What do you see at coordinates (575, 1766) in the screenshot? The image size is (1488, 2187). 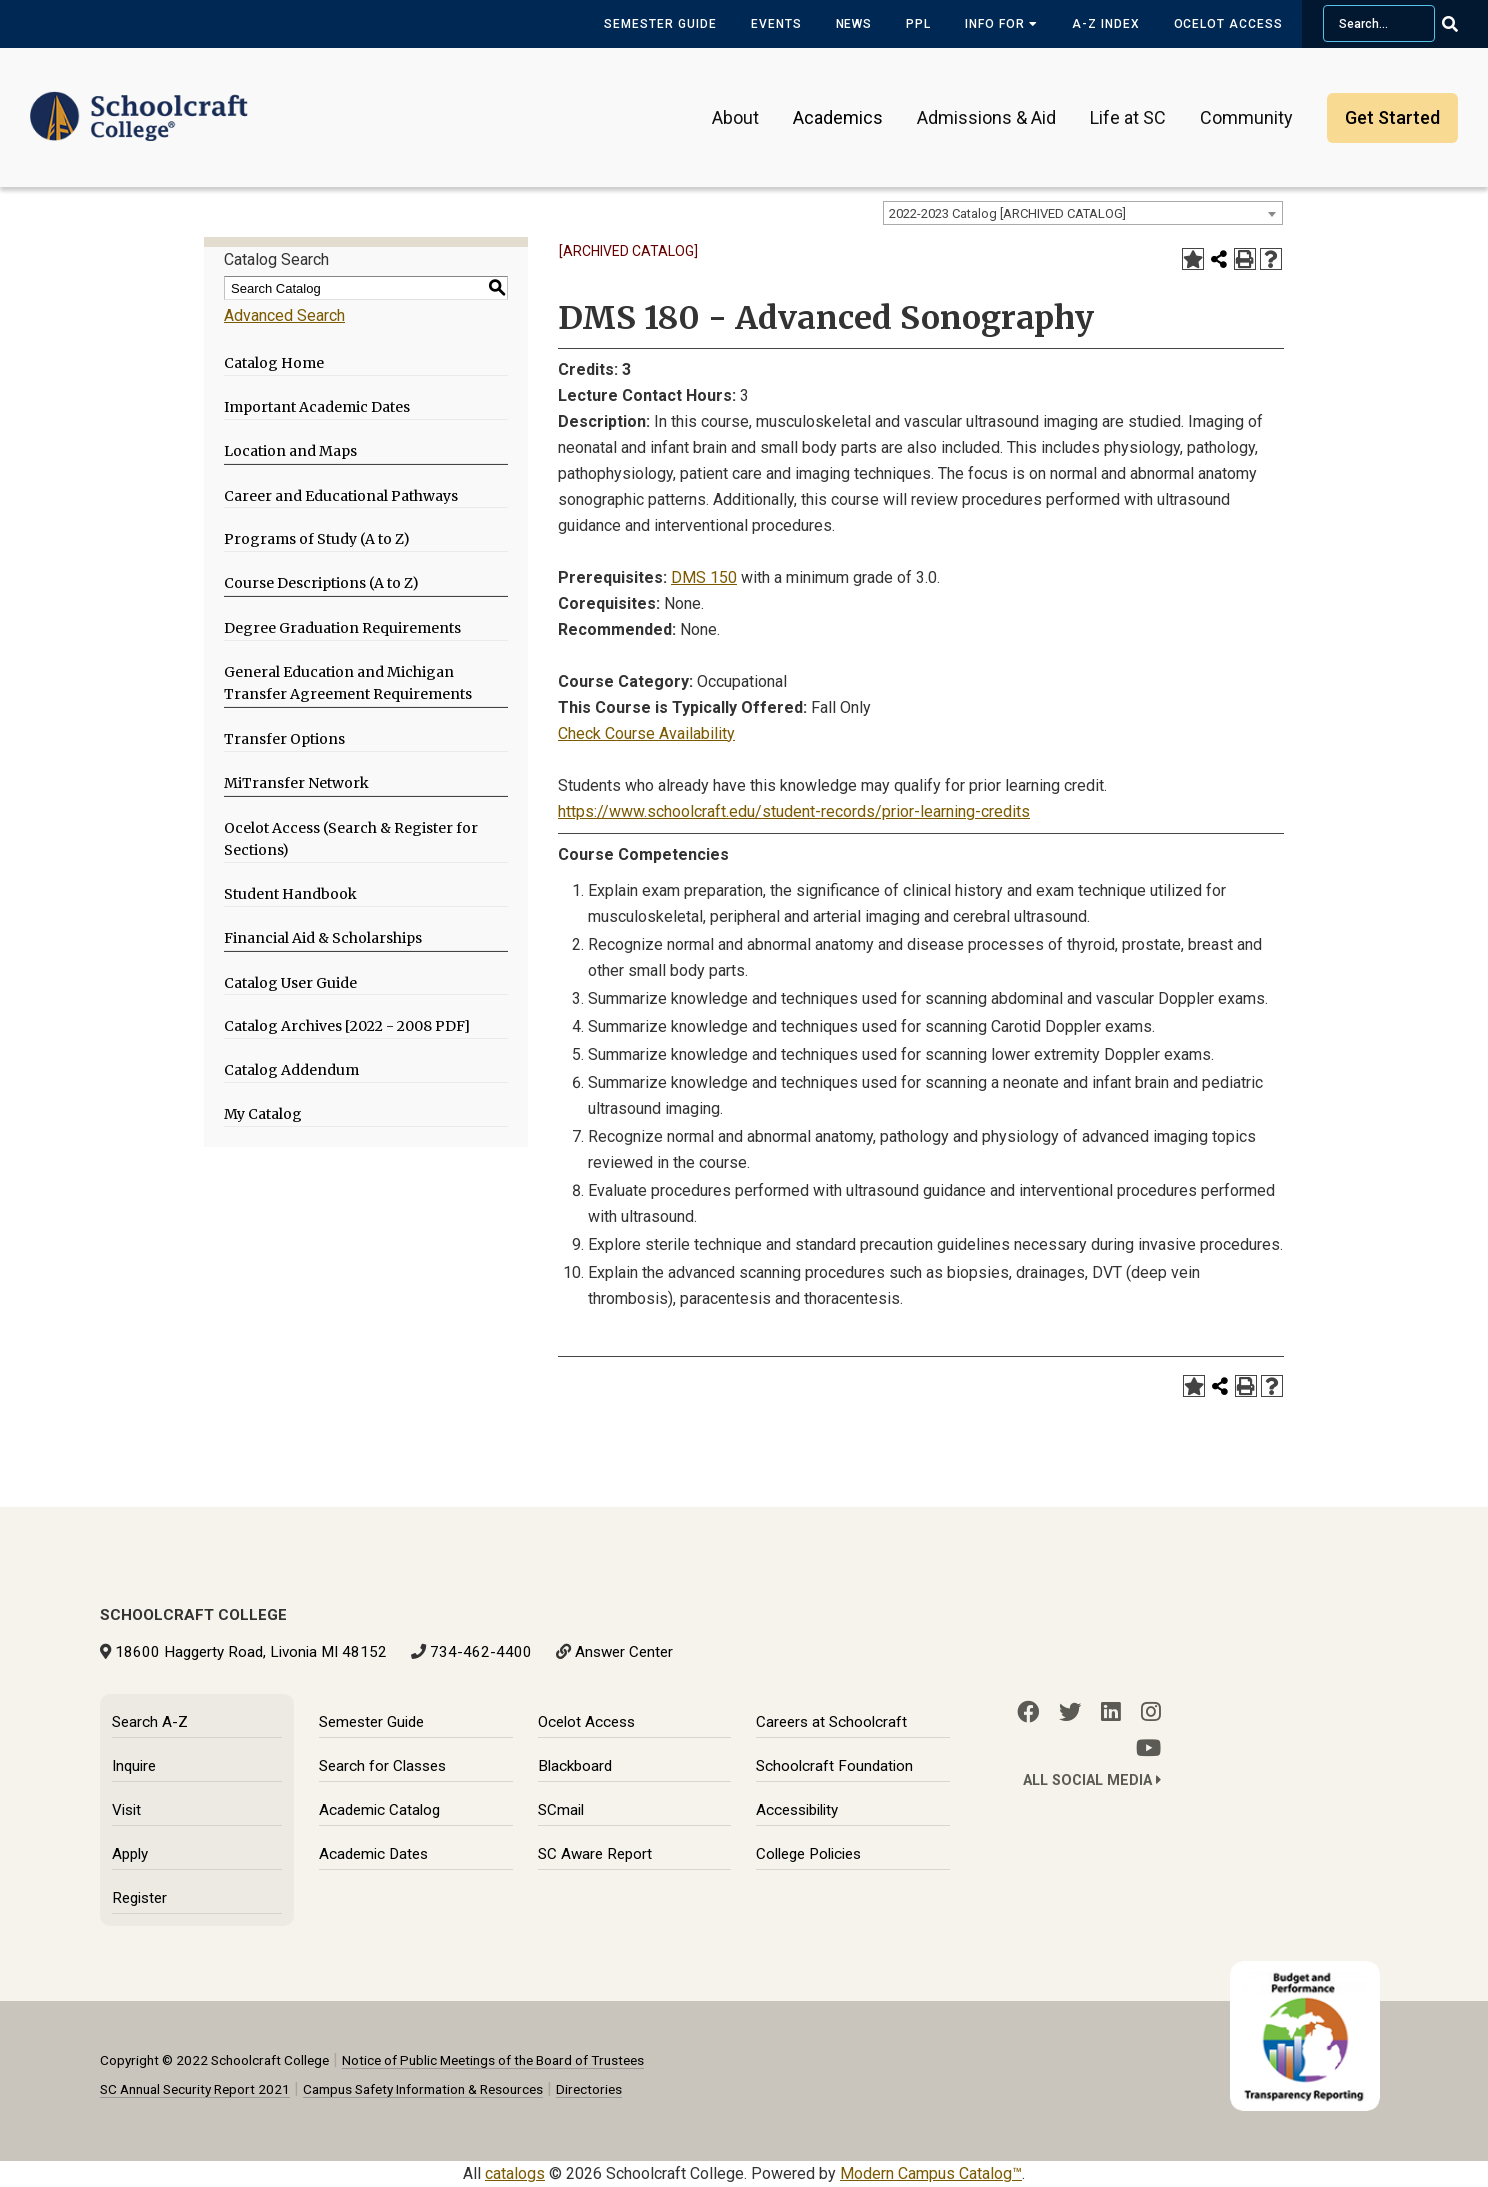 I see `Blackboard` at bounding box center [575, 1766].